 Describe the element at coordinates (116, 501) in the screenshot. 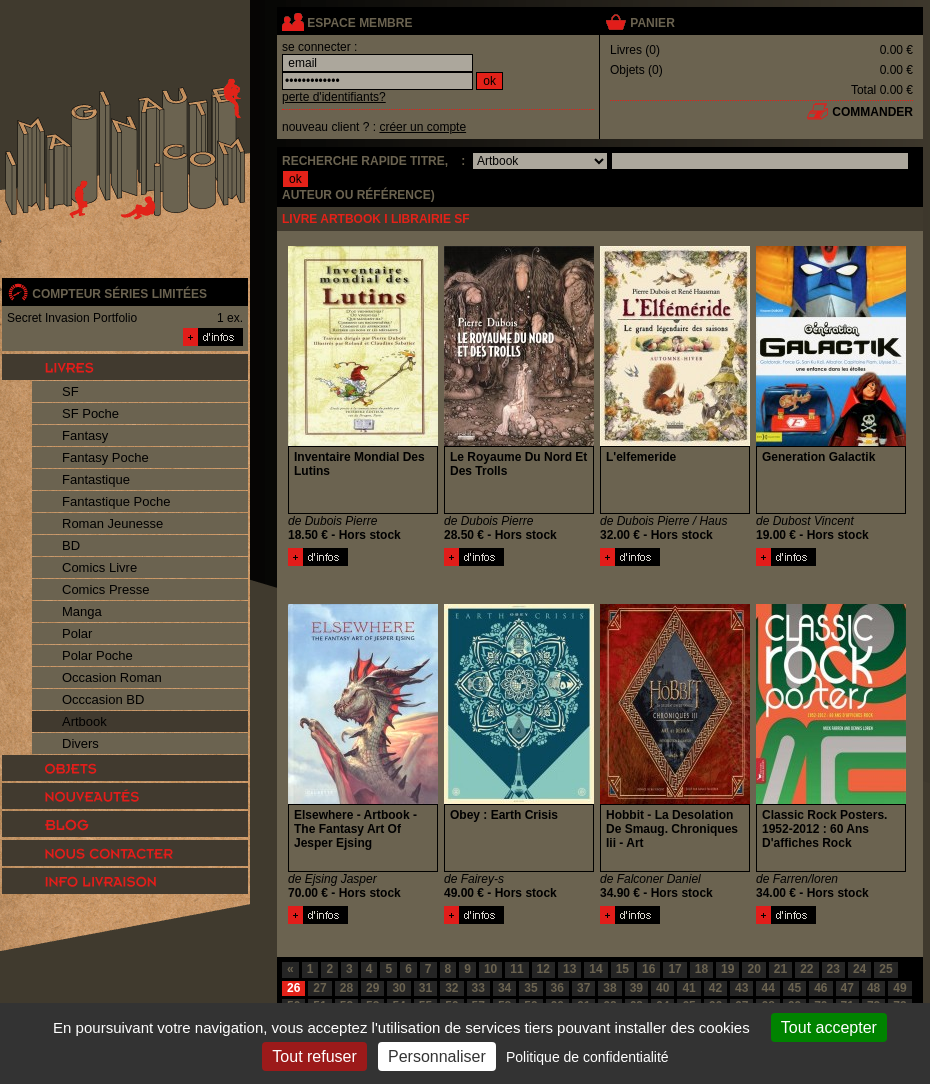

I see `Fantastique Poche` at that location.